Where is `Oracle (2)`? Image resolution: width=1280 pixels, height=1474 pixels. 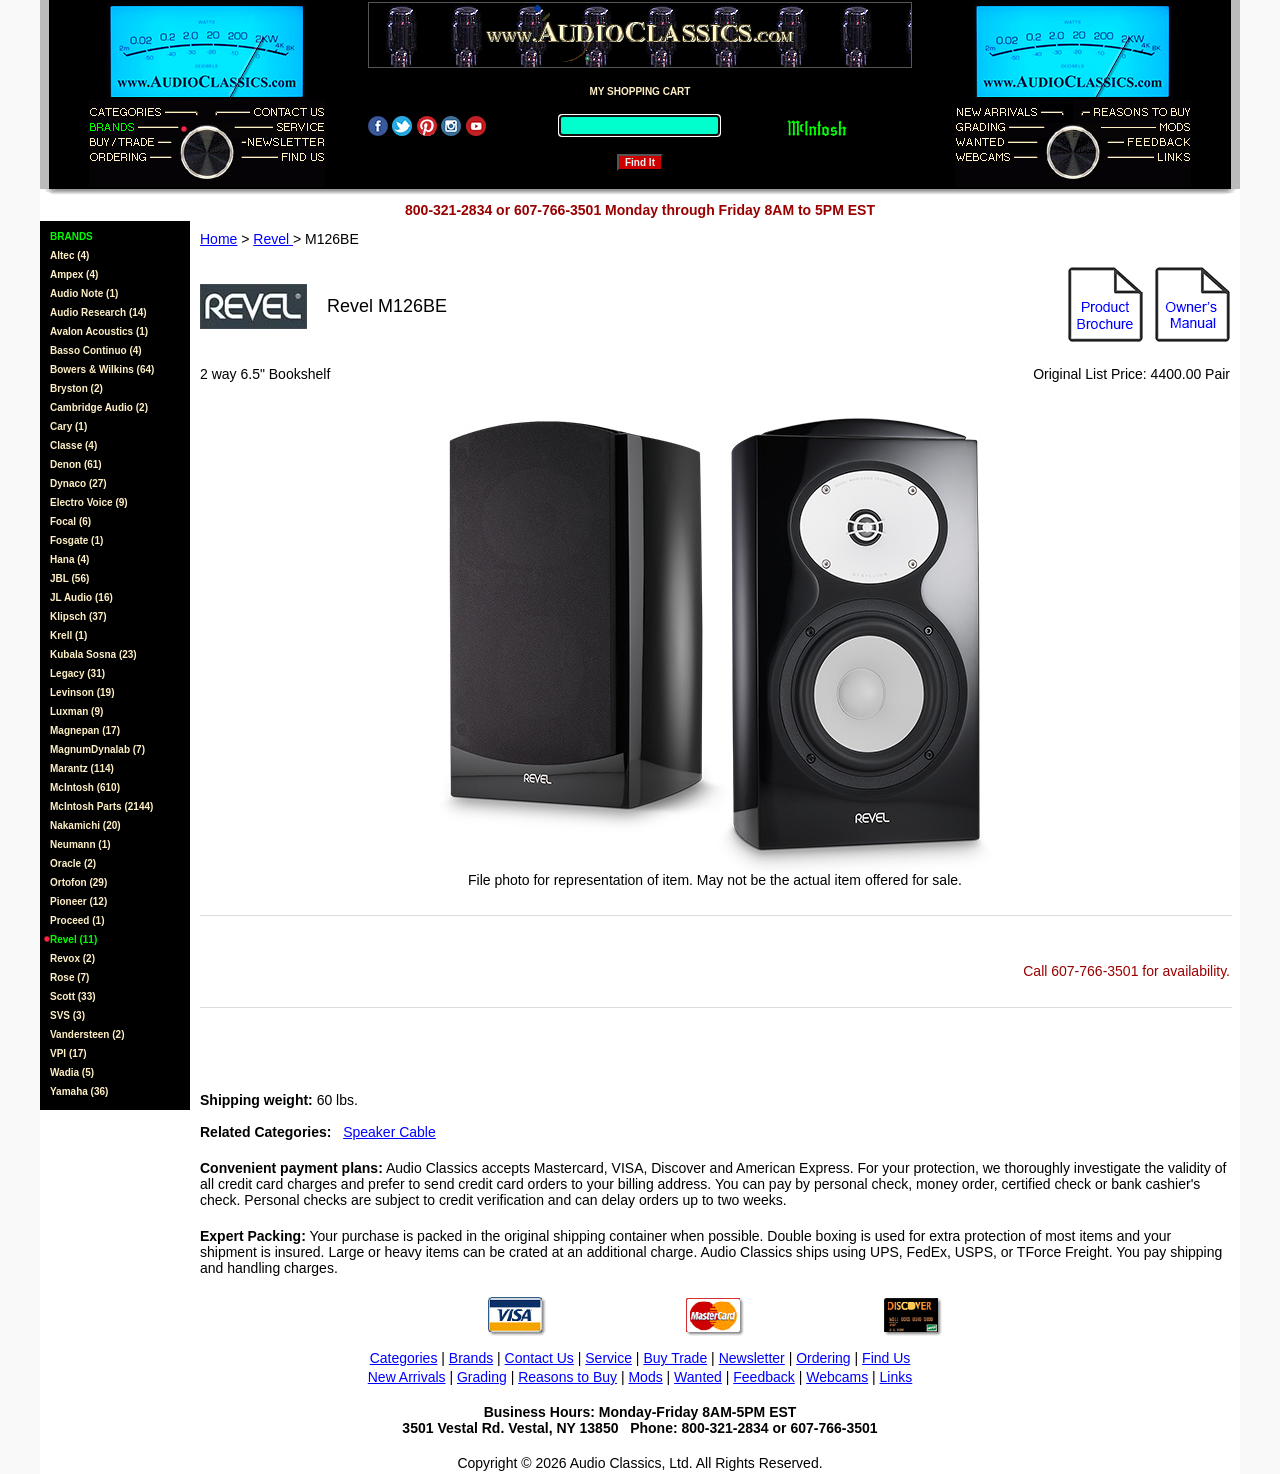 Oracle (2) is located at coordinates (73, 863).